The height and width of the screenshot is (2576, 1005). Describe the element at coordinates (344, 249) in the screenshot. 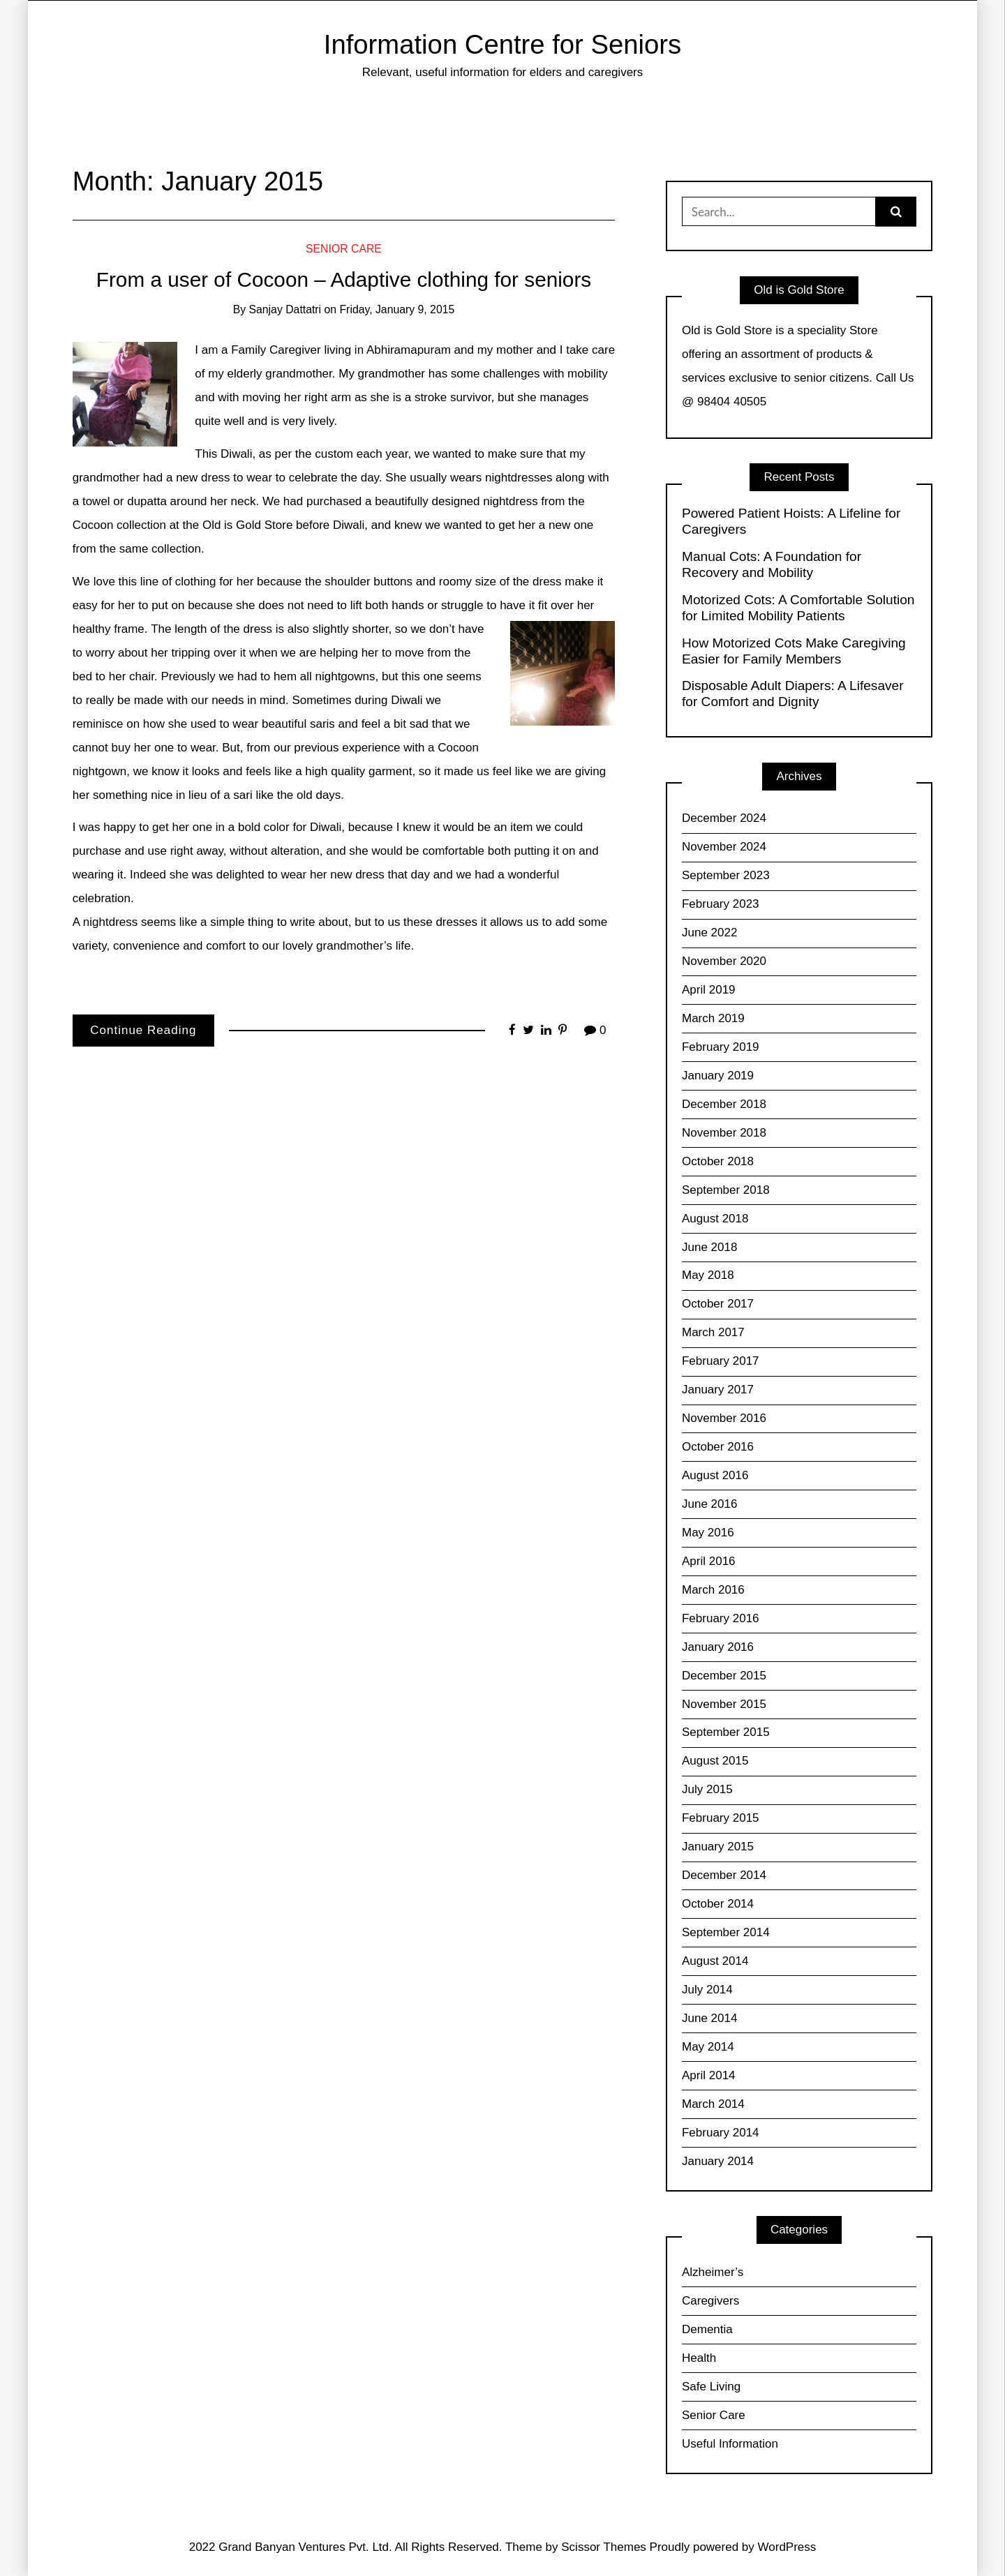

I see `Senior Care` at that location.